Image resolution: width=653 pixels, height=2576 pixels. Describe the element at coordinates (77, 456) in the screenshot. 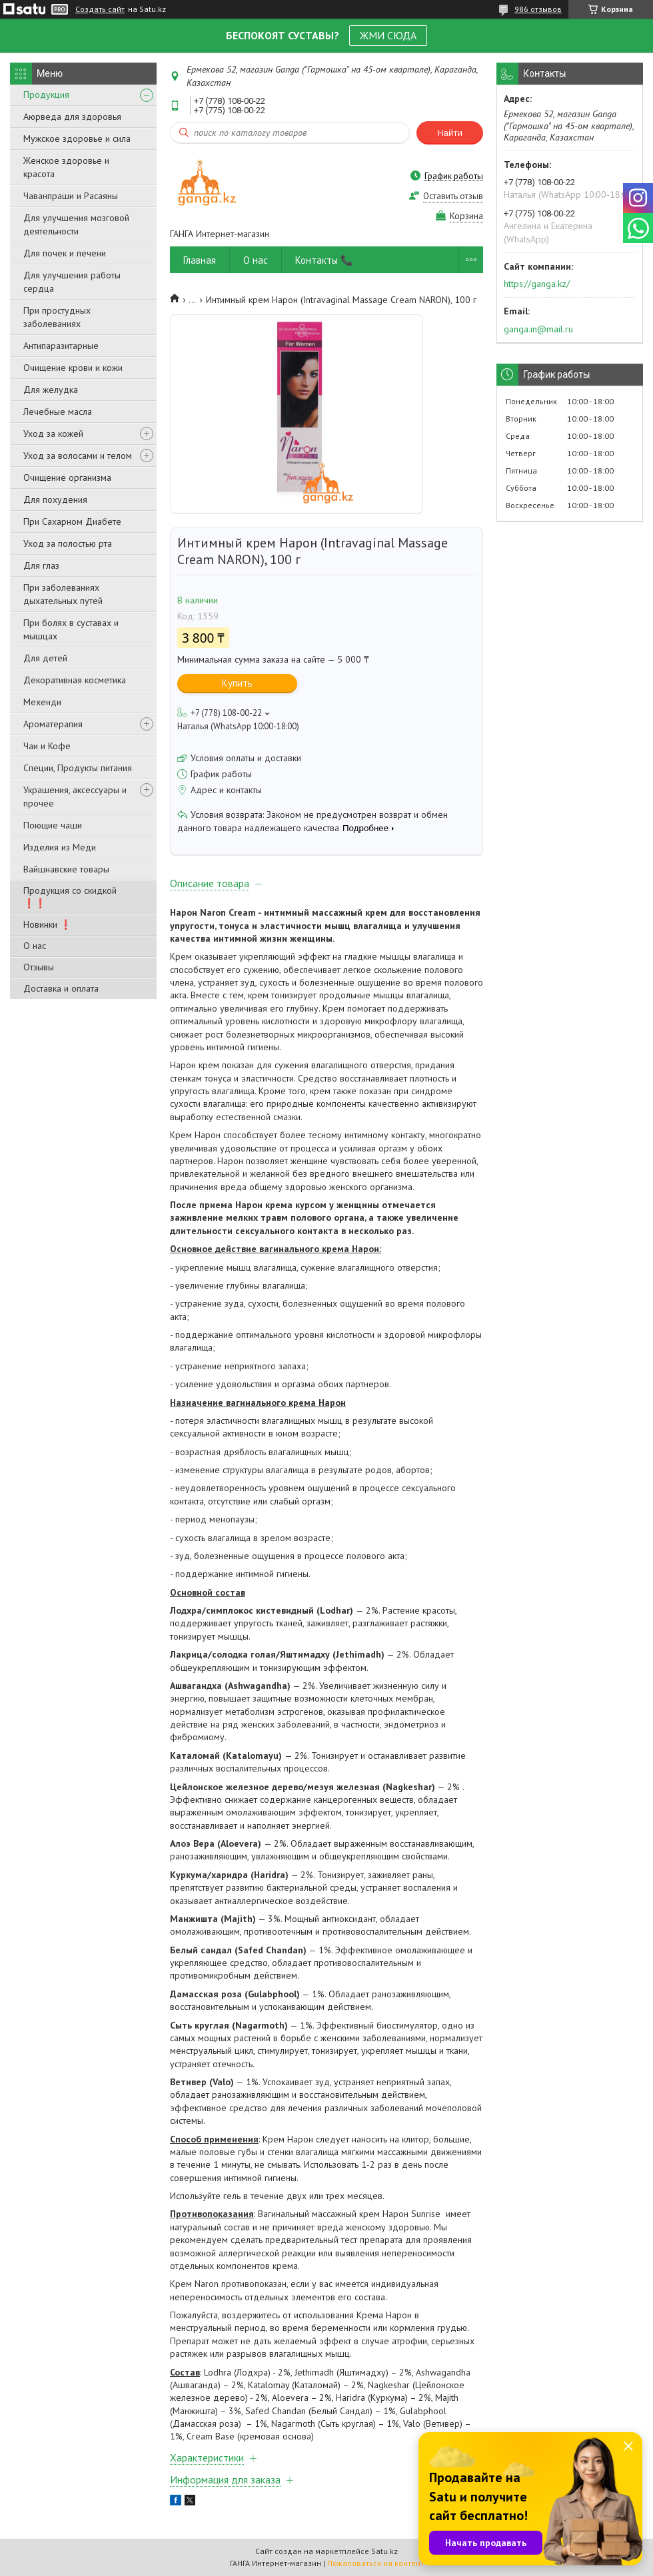

I see `Уход за волосами и телом` at that location.